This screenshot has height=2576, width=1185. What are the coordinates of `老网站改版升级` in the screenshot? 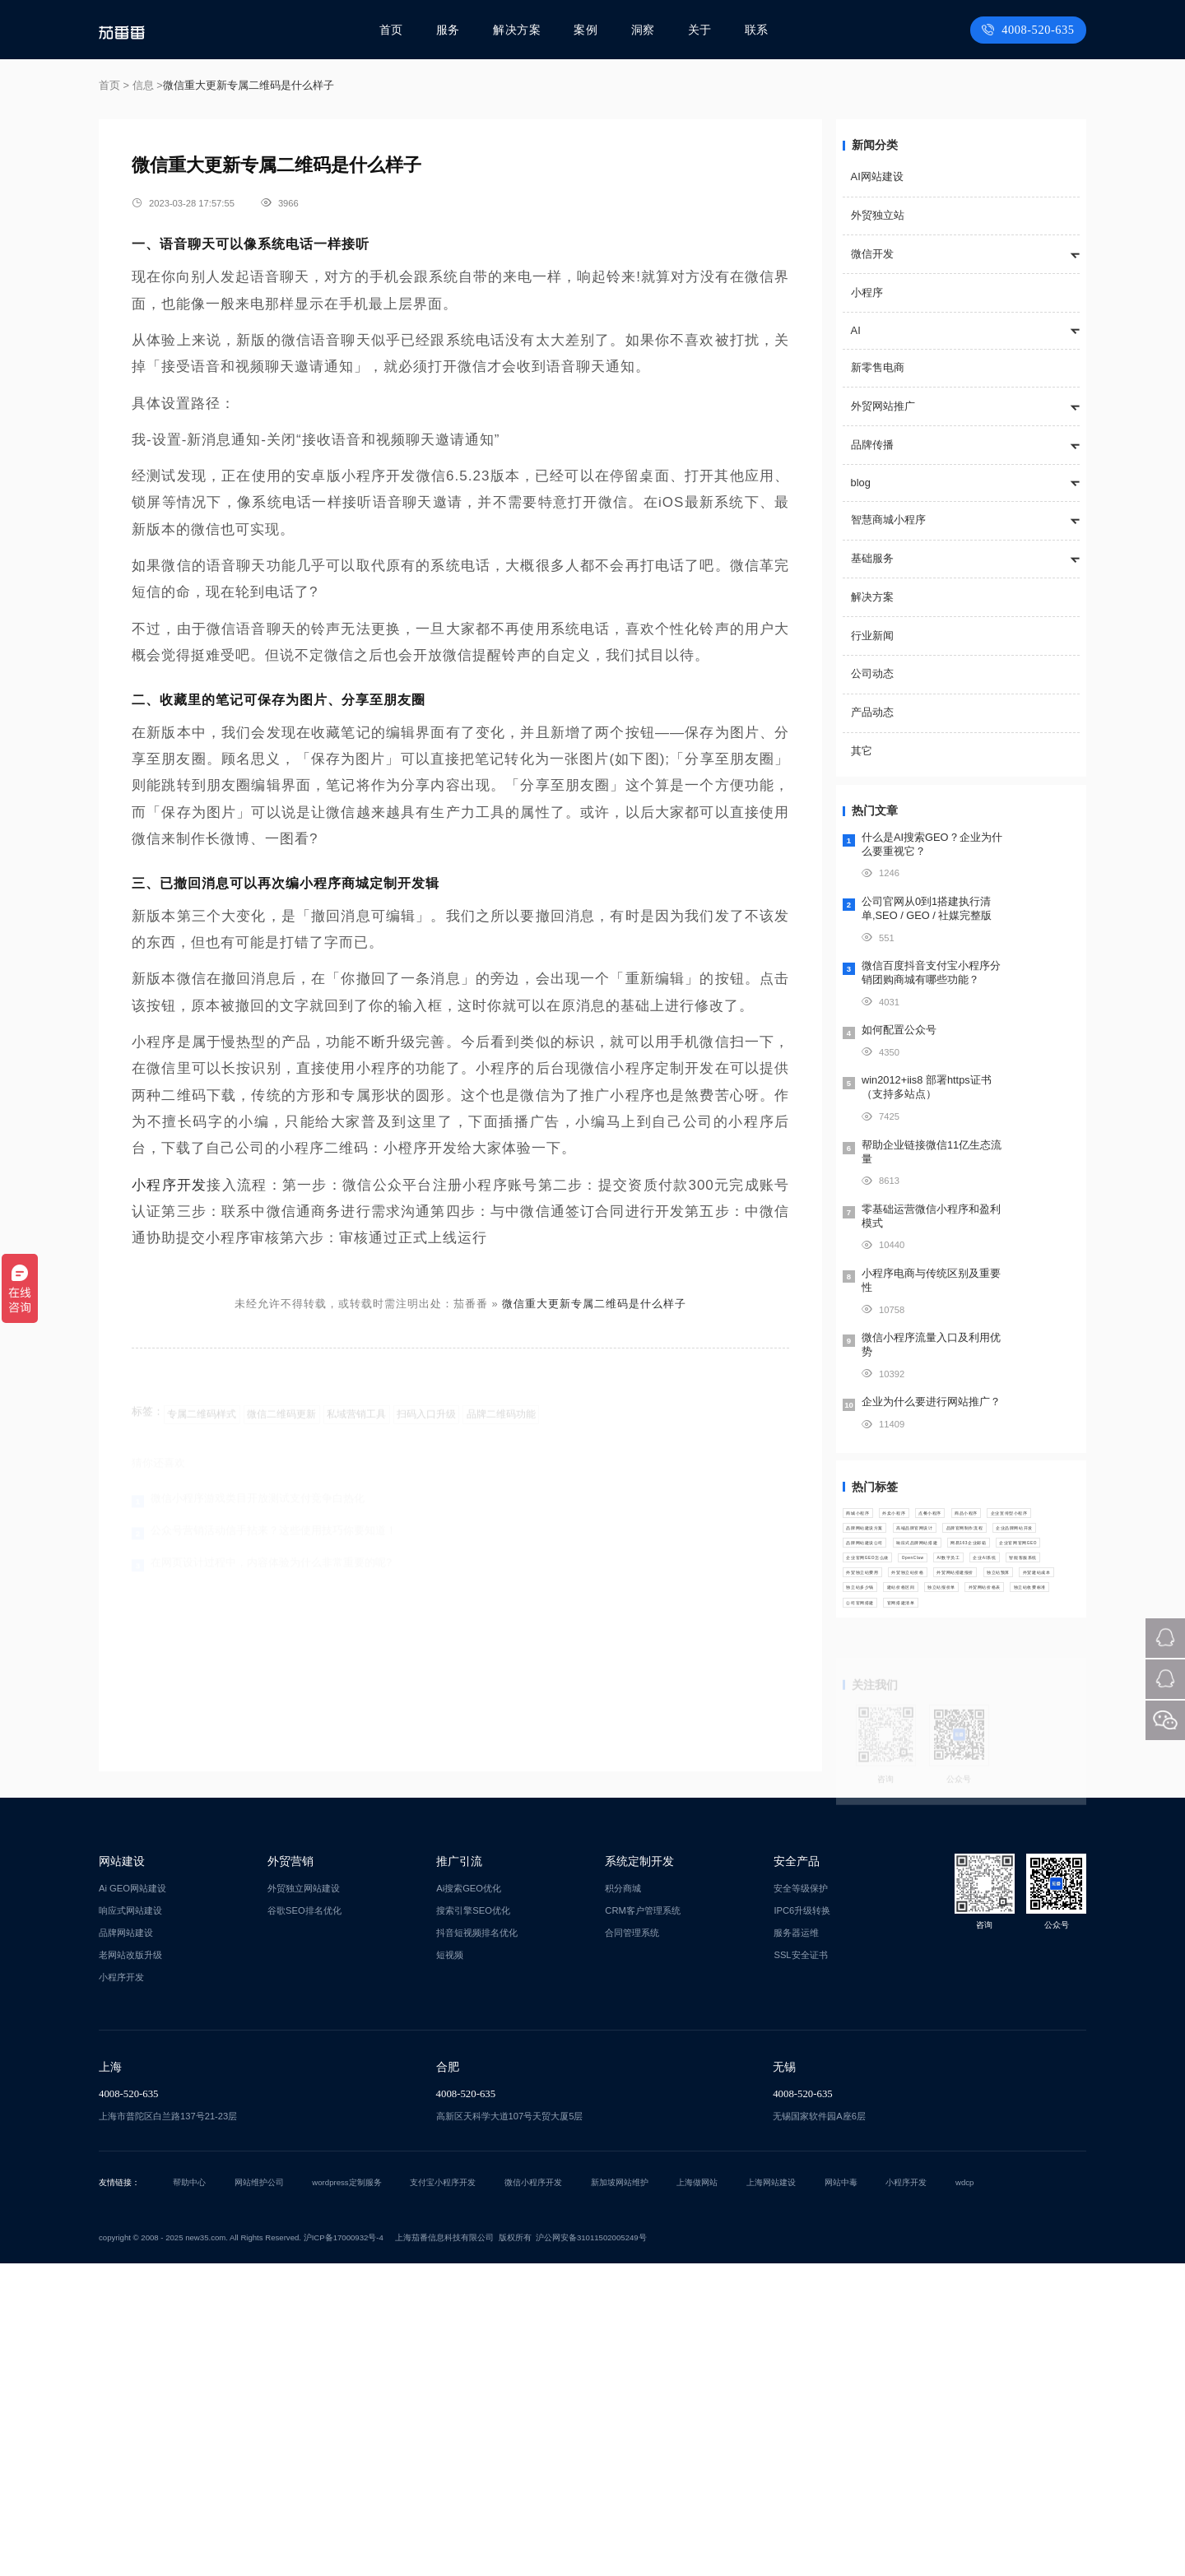 It's located at (130, 2267).